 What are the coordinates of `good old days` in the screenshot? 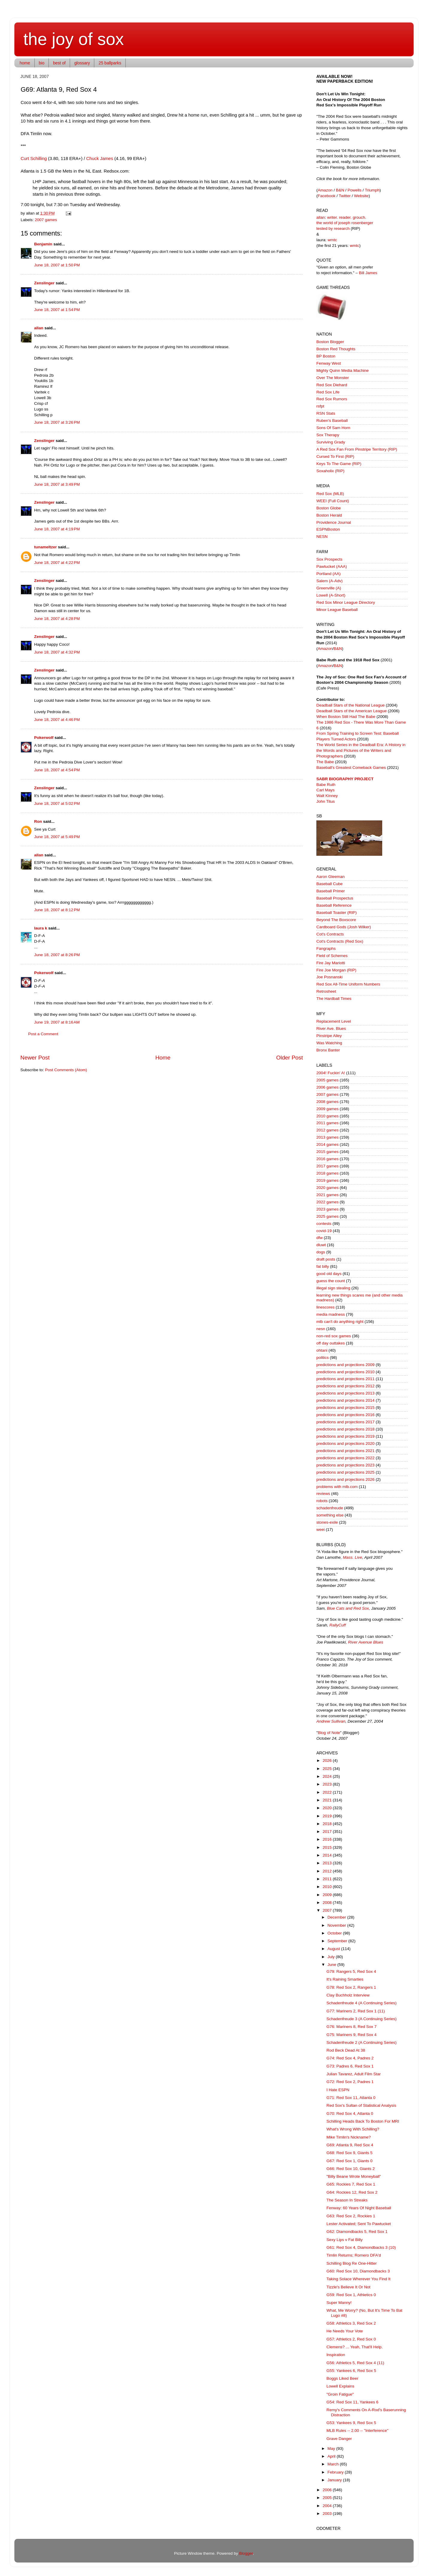 It's located at (329, 1273).